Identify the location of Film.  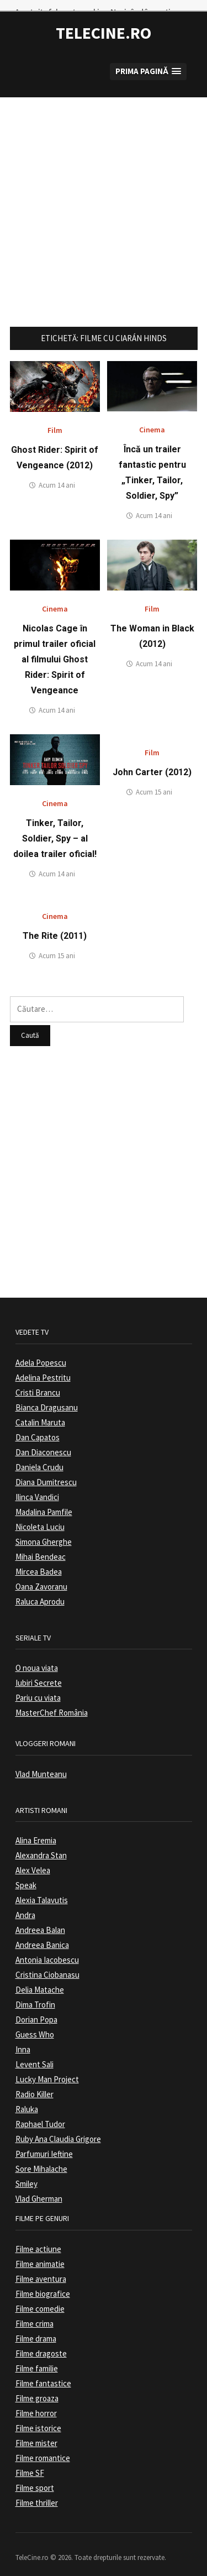
(54, 420).